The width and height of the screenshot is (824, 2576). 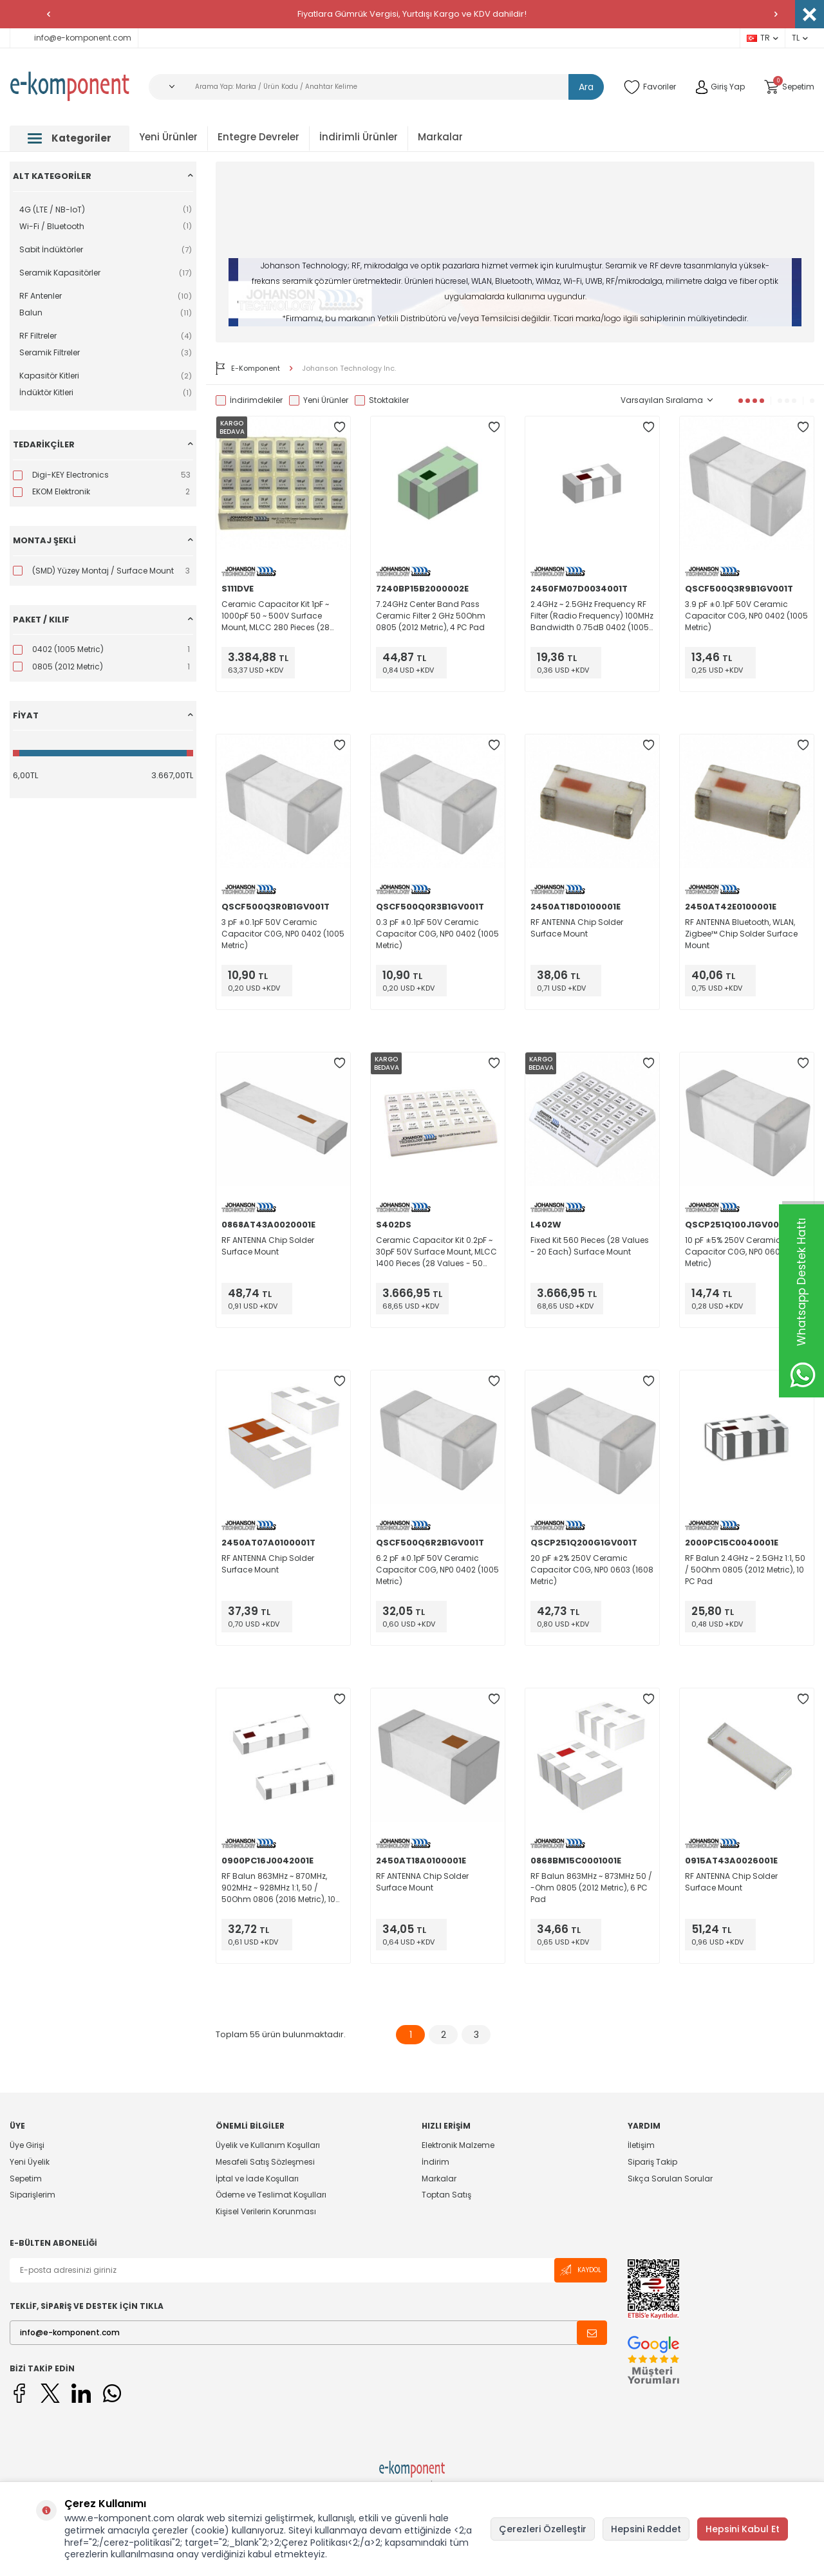 What do you see at coordinates (652, 2161) in the screenshot?
I see `Sipariş Takip` at bounding box center [652, 2161].